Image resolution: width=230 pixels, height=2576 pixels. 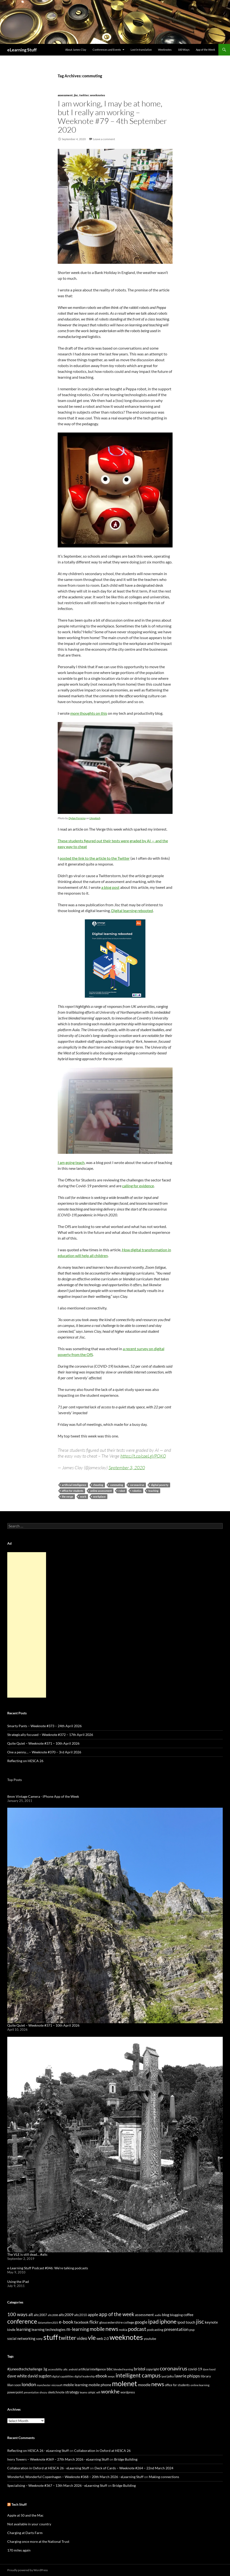 I want to click on Using the iPad, so click(x=18, y=2281).